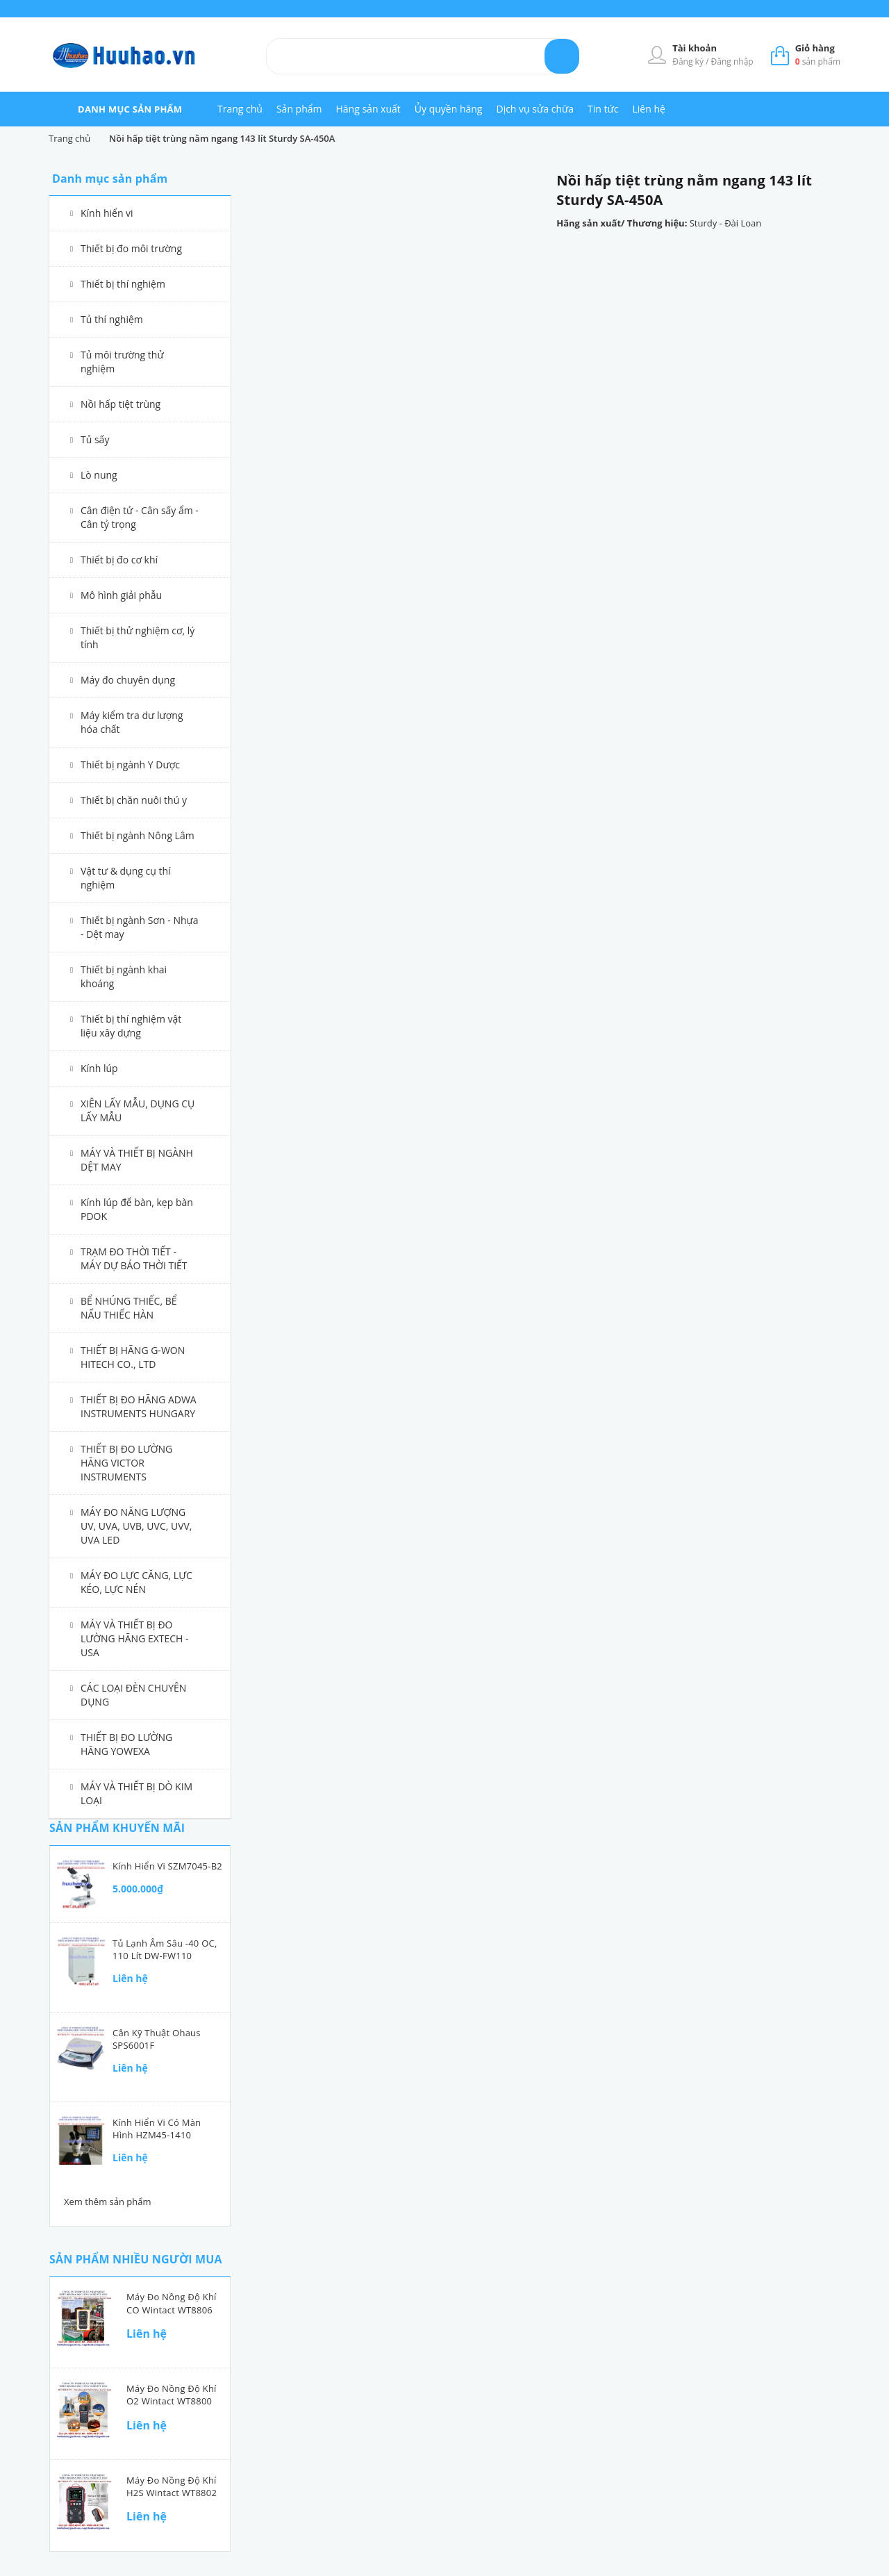  I want to click on Thiết bị đo cơ khí, so click(119, 559).